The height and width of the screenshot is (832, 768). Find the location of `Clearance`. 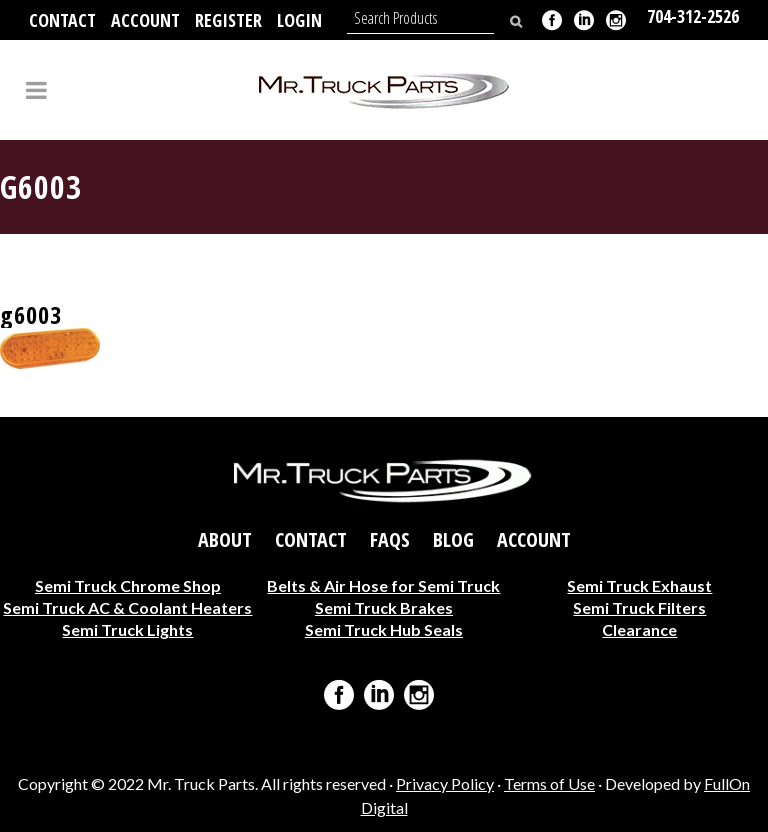

Clearance is located at coordinates (639, 629).